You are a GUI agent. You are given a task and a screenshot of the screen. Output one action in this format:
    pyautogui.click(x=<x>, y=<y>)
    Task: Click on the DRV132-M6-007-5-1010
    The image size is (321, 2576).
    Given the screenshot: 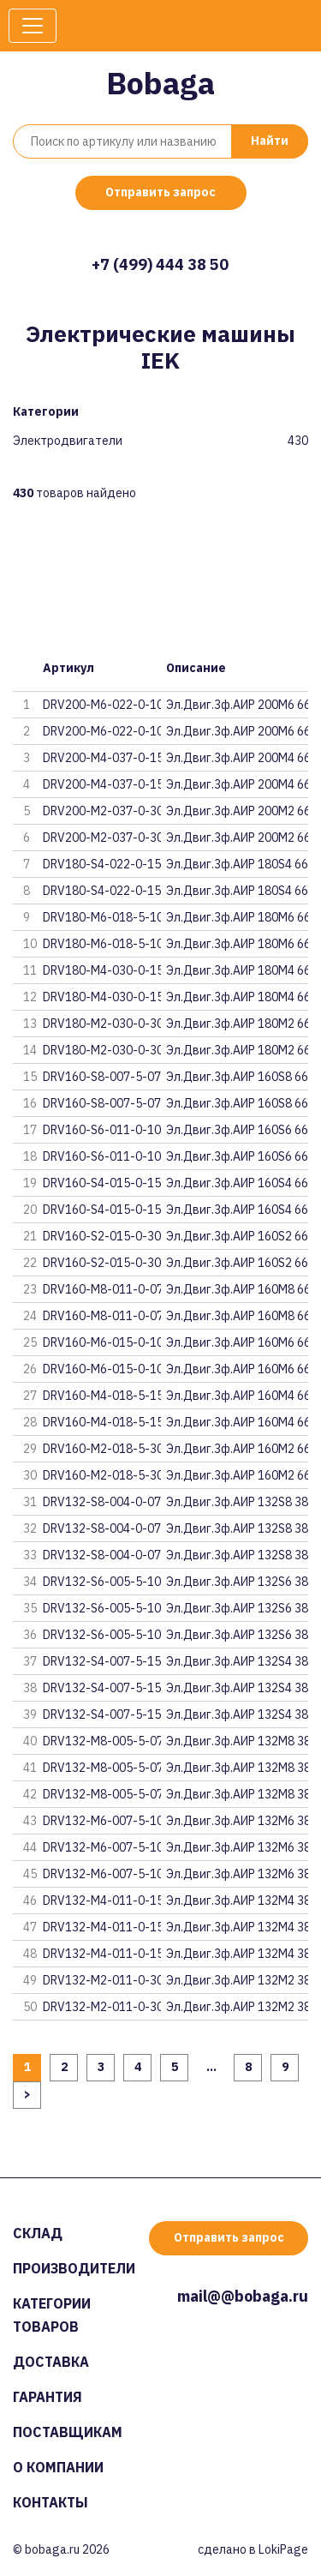 What is the action you would take?
    pyautogui.click(x=110, y=1874)
    